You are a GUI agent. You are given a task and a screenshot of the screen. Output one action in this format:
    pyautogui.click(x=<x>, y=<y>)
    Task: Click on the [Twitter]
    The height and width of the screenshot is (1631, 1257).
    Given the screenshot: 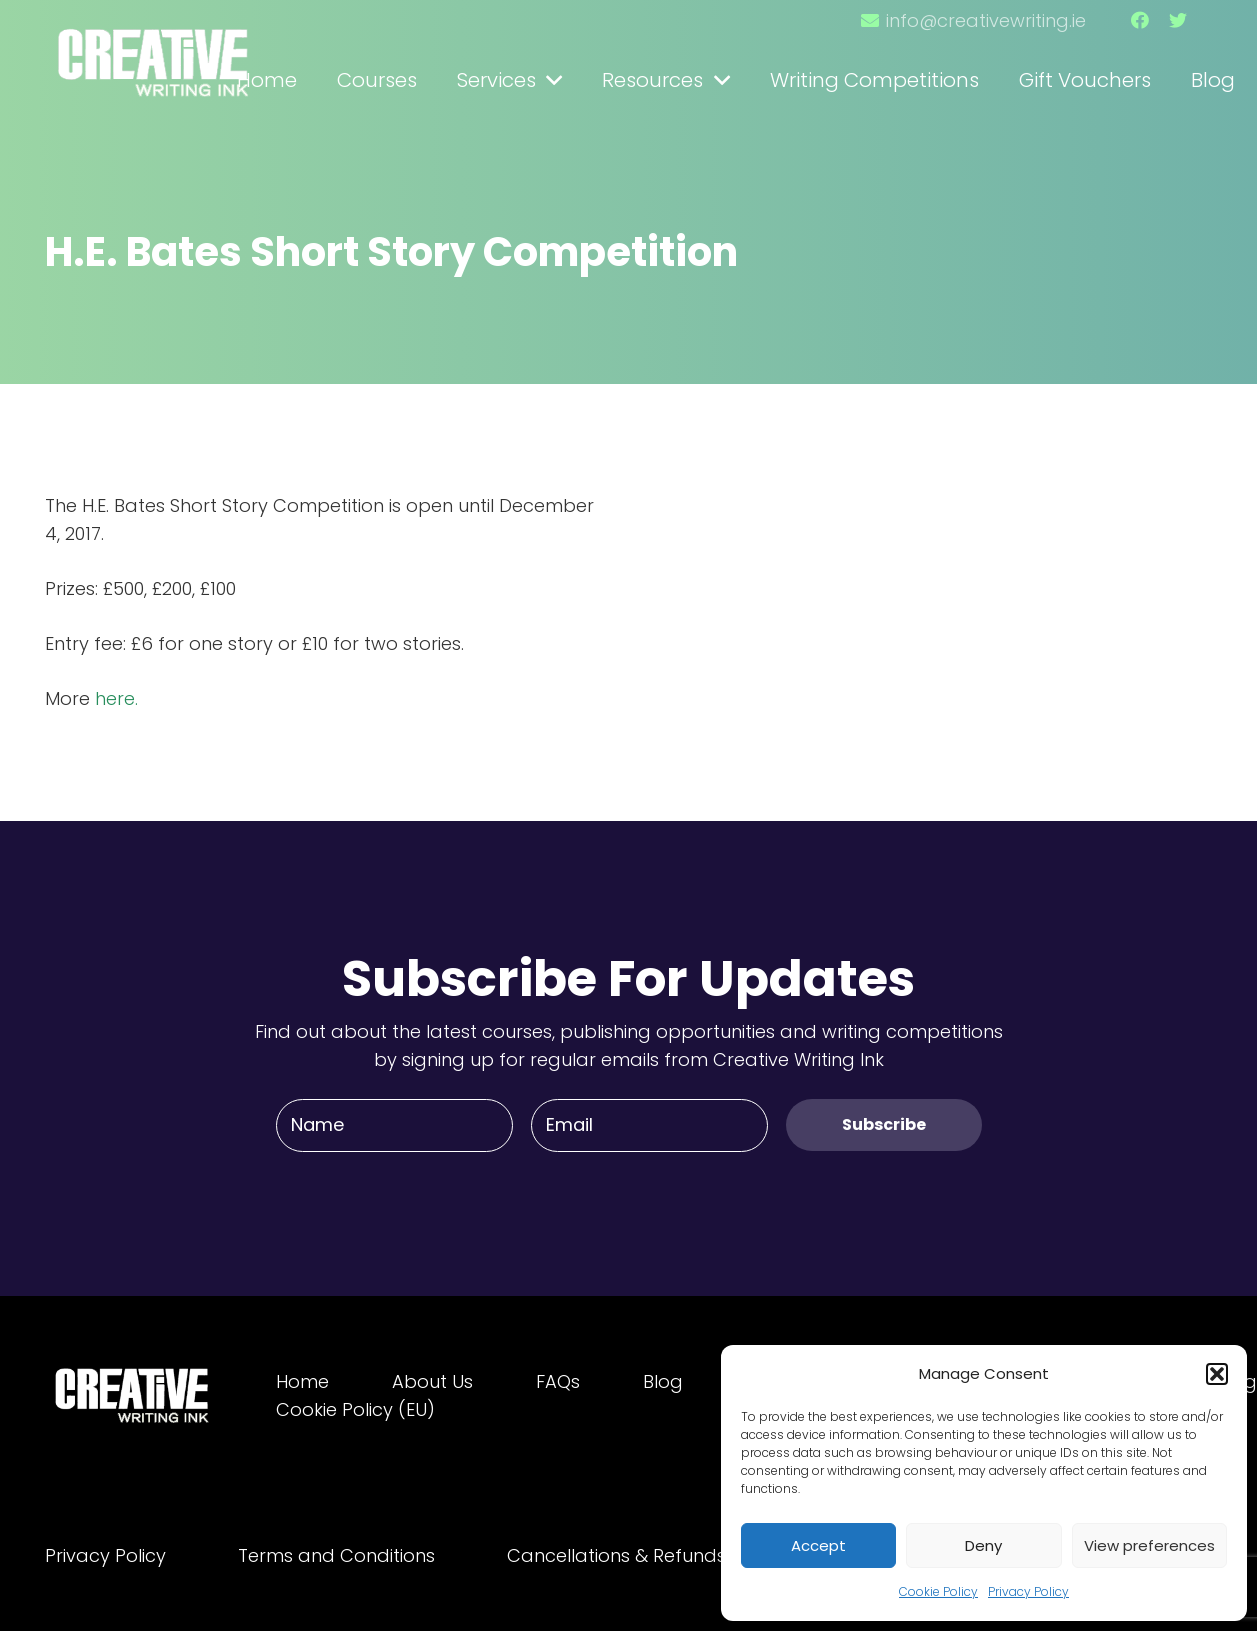 What is the action you would take?
    pyautogui.click(x=1178, y=20)
    